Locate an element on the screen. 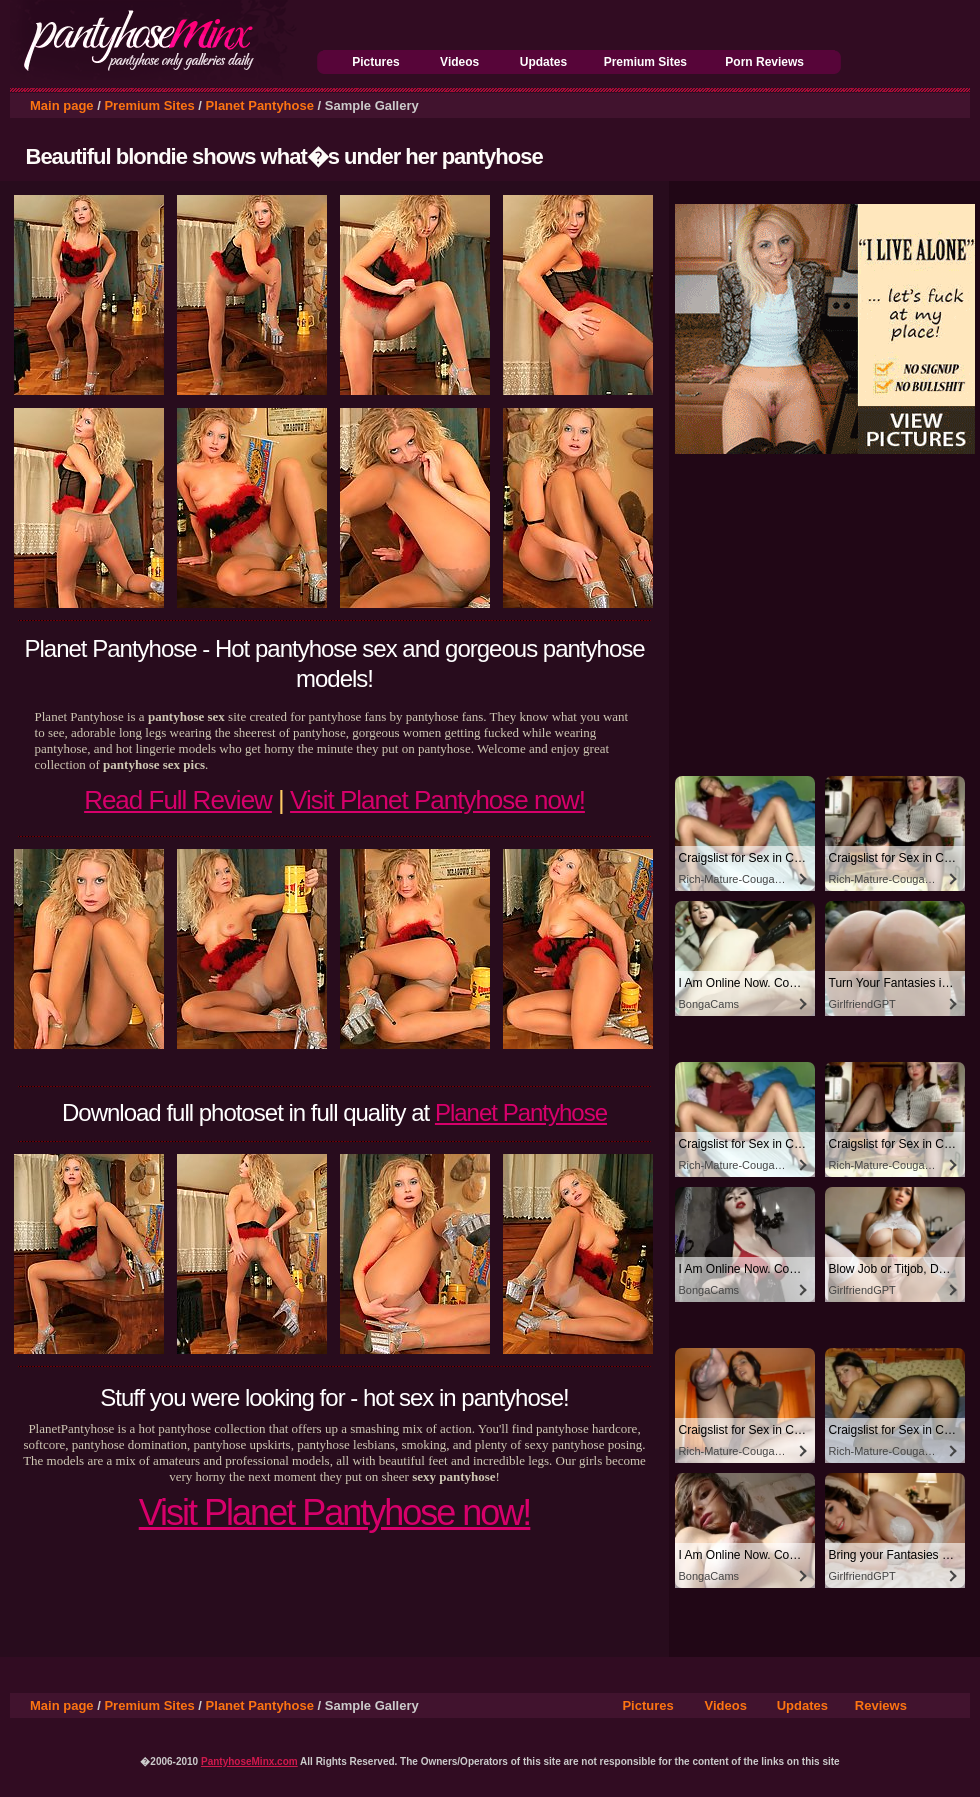 Image resolution: width=980 pixels, height=1797 pixels. Pictures is located at coordinates (375, 62).